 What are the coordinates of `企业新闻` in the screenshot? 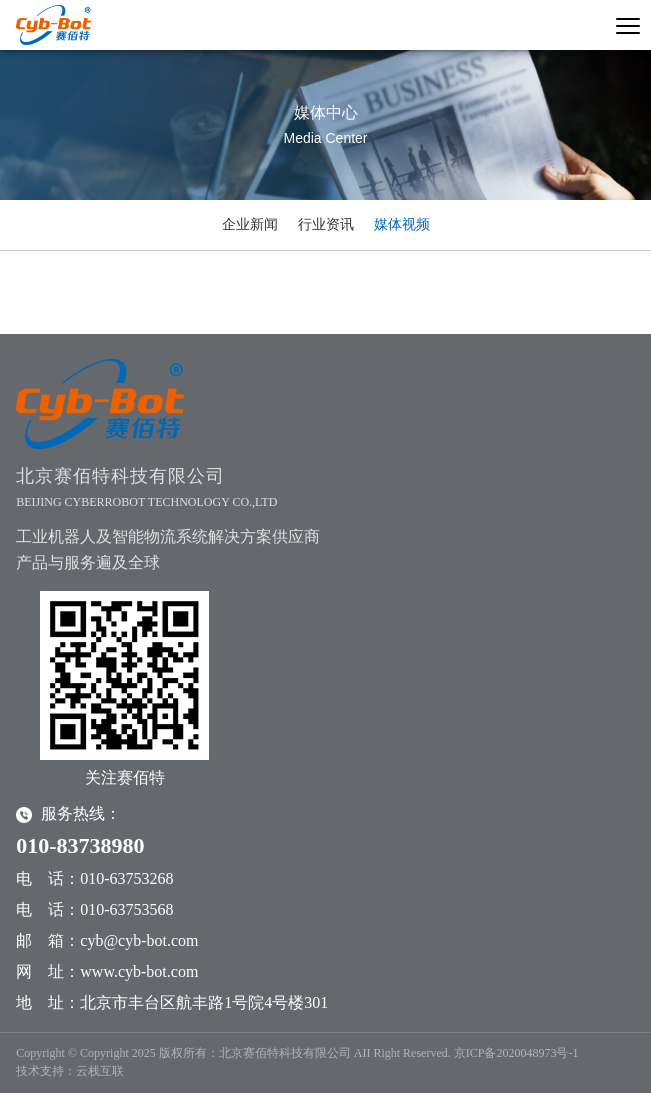 It's located at (250, 224).